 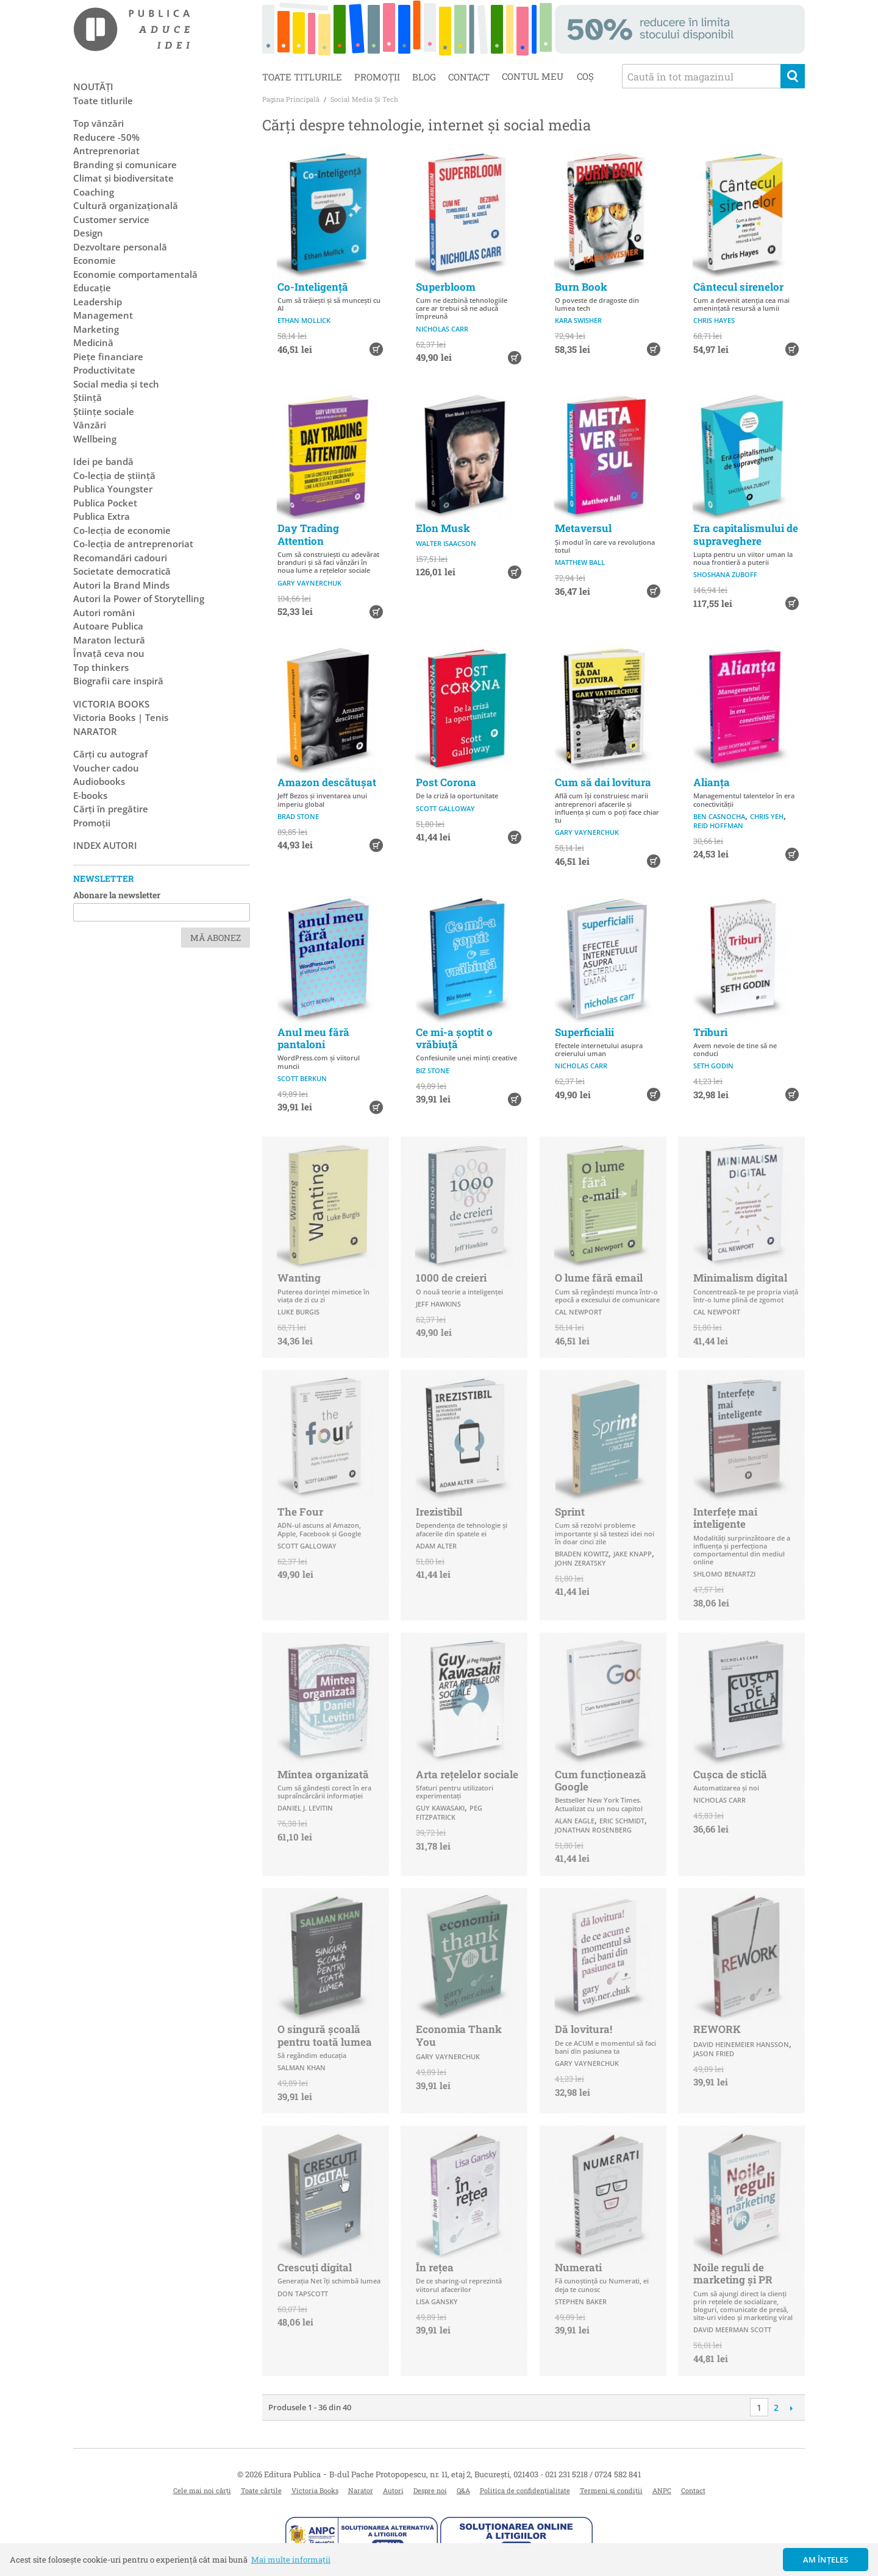 I want to click on Wanting, so click(x=299, y=1278).